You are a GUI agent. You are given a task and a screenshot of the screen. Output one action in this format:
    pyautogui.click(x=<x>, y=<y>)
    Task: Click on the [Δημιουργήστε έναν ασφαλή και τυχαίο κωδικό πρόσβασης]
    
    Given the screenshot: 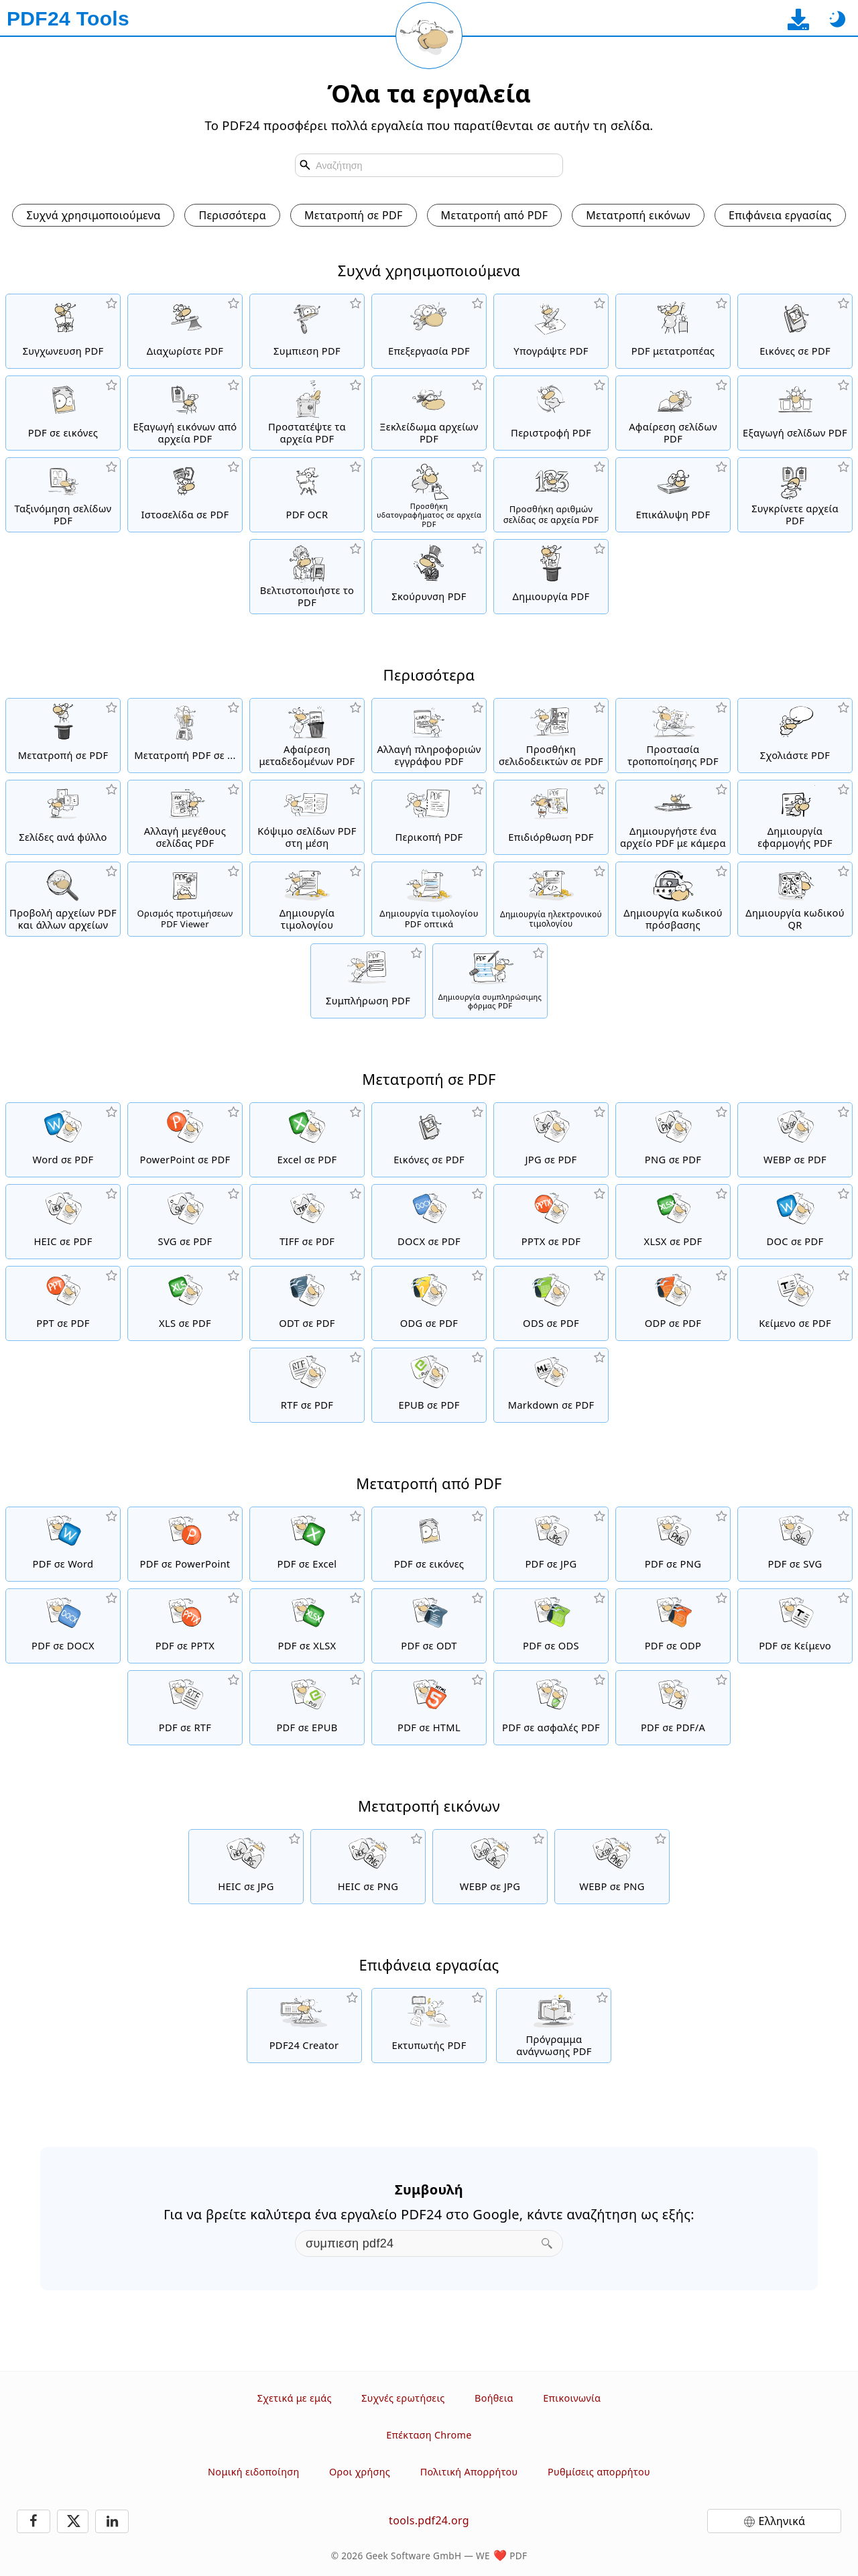 What is the action you would take?
    pyautogui.click(x=673, y=899)
    